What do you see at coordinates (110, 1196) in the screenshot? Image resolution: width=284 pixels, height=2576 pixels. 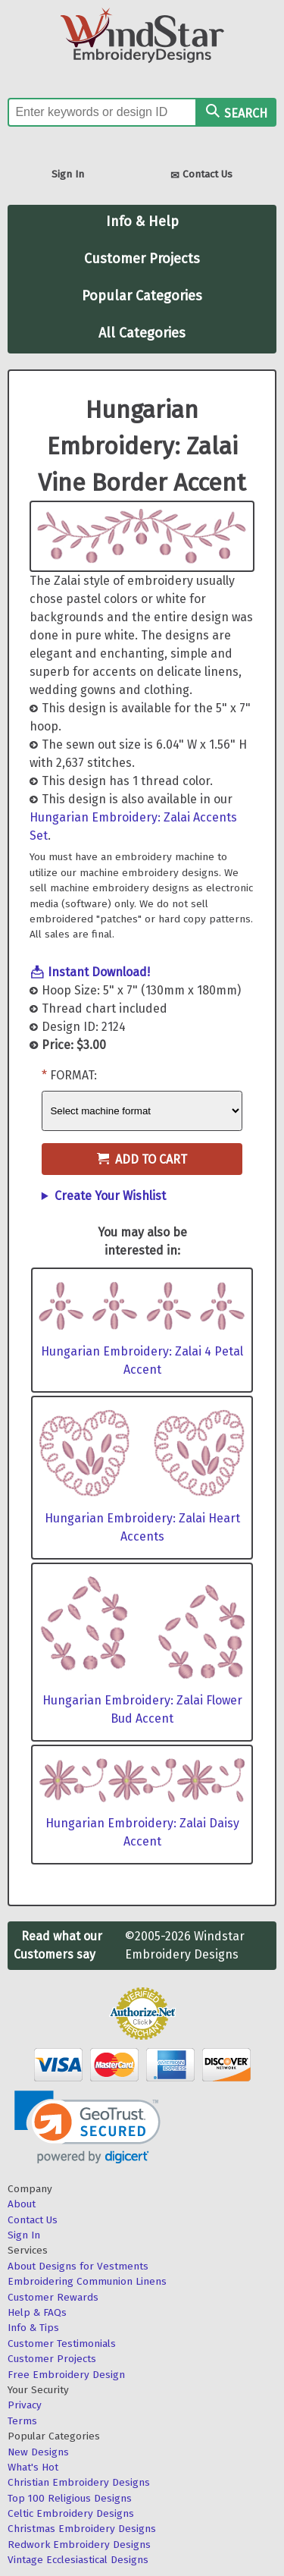 I see `Create Your Wishlist` at bounding box center [110, 1196].